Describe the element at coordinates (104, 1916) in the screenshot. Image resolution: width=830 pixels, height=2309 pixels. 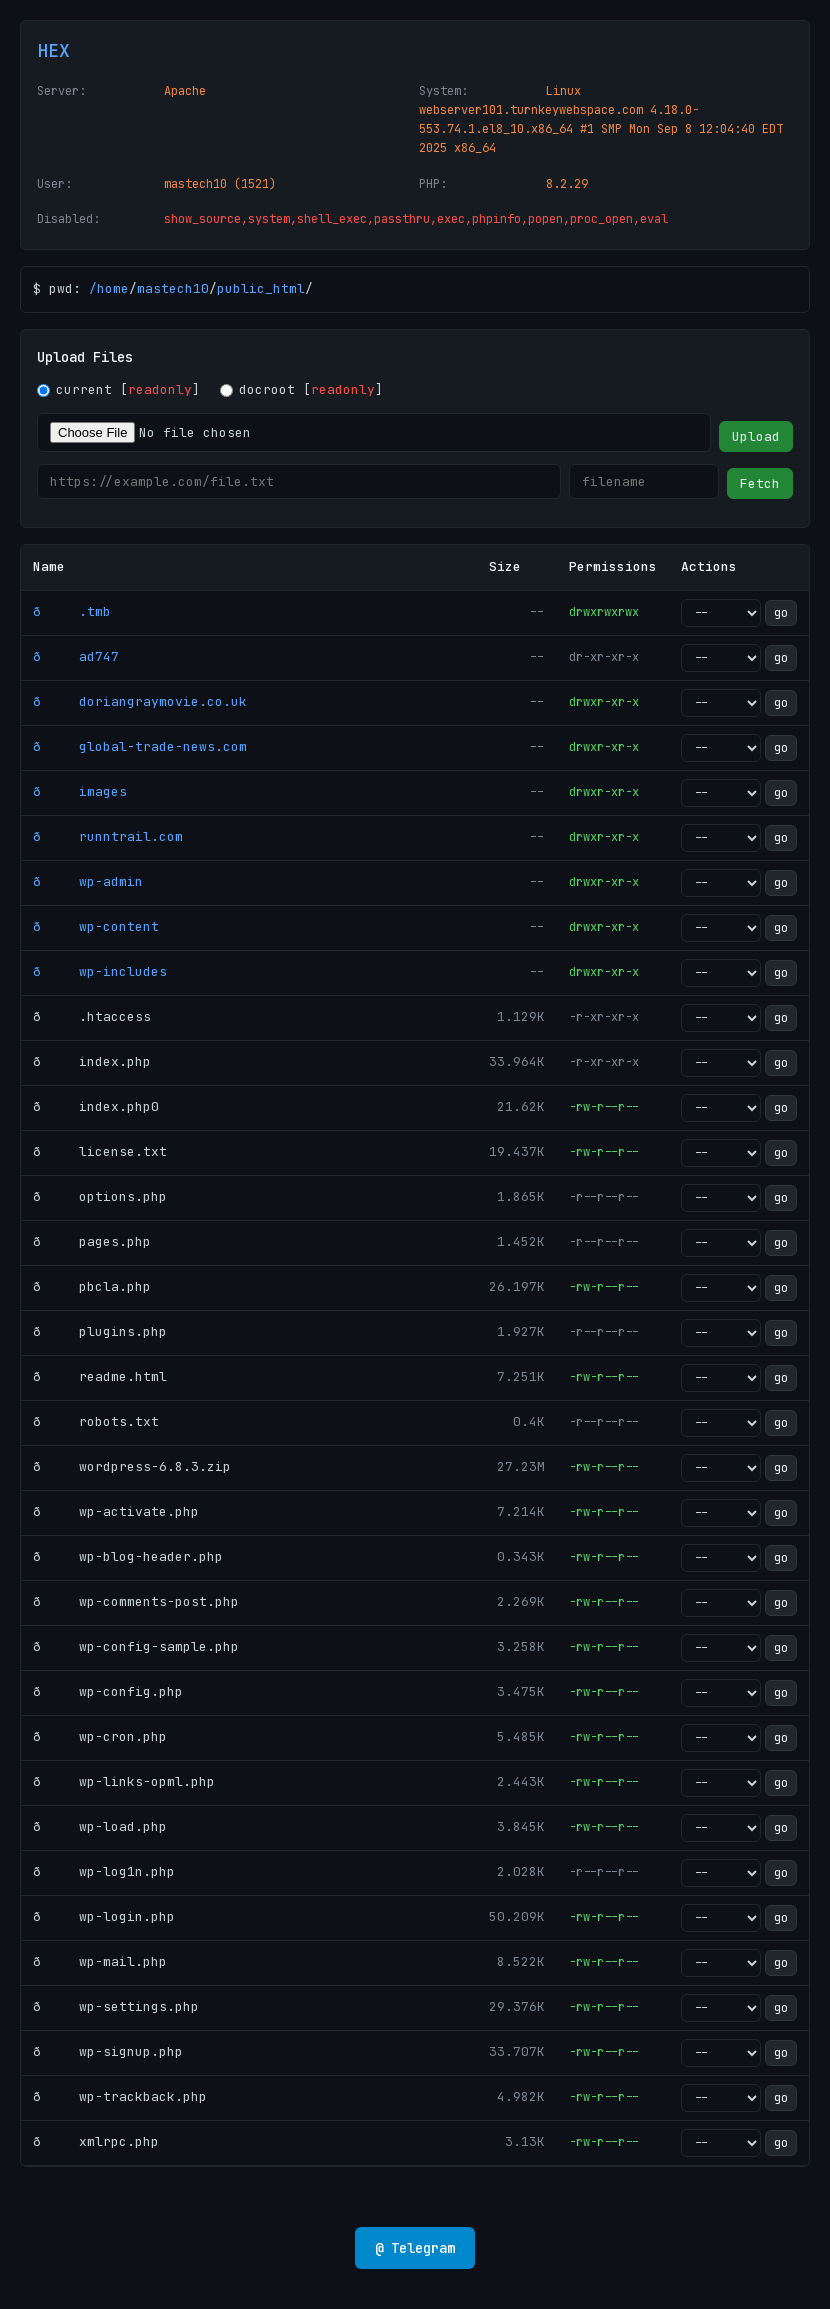
I see `ð wp-login.php` at that location.